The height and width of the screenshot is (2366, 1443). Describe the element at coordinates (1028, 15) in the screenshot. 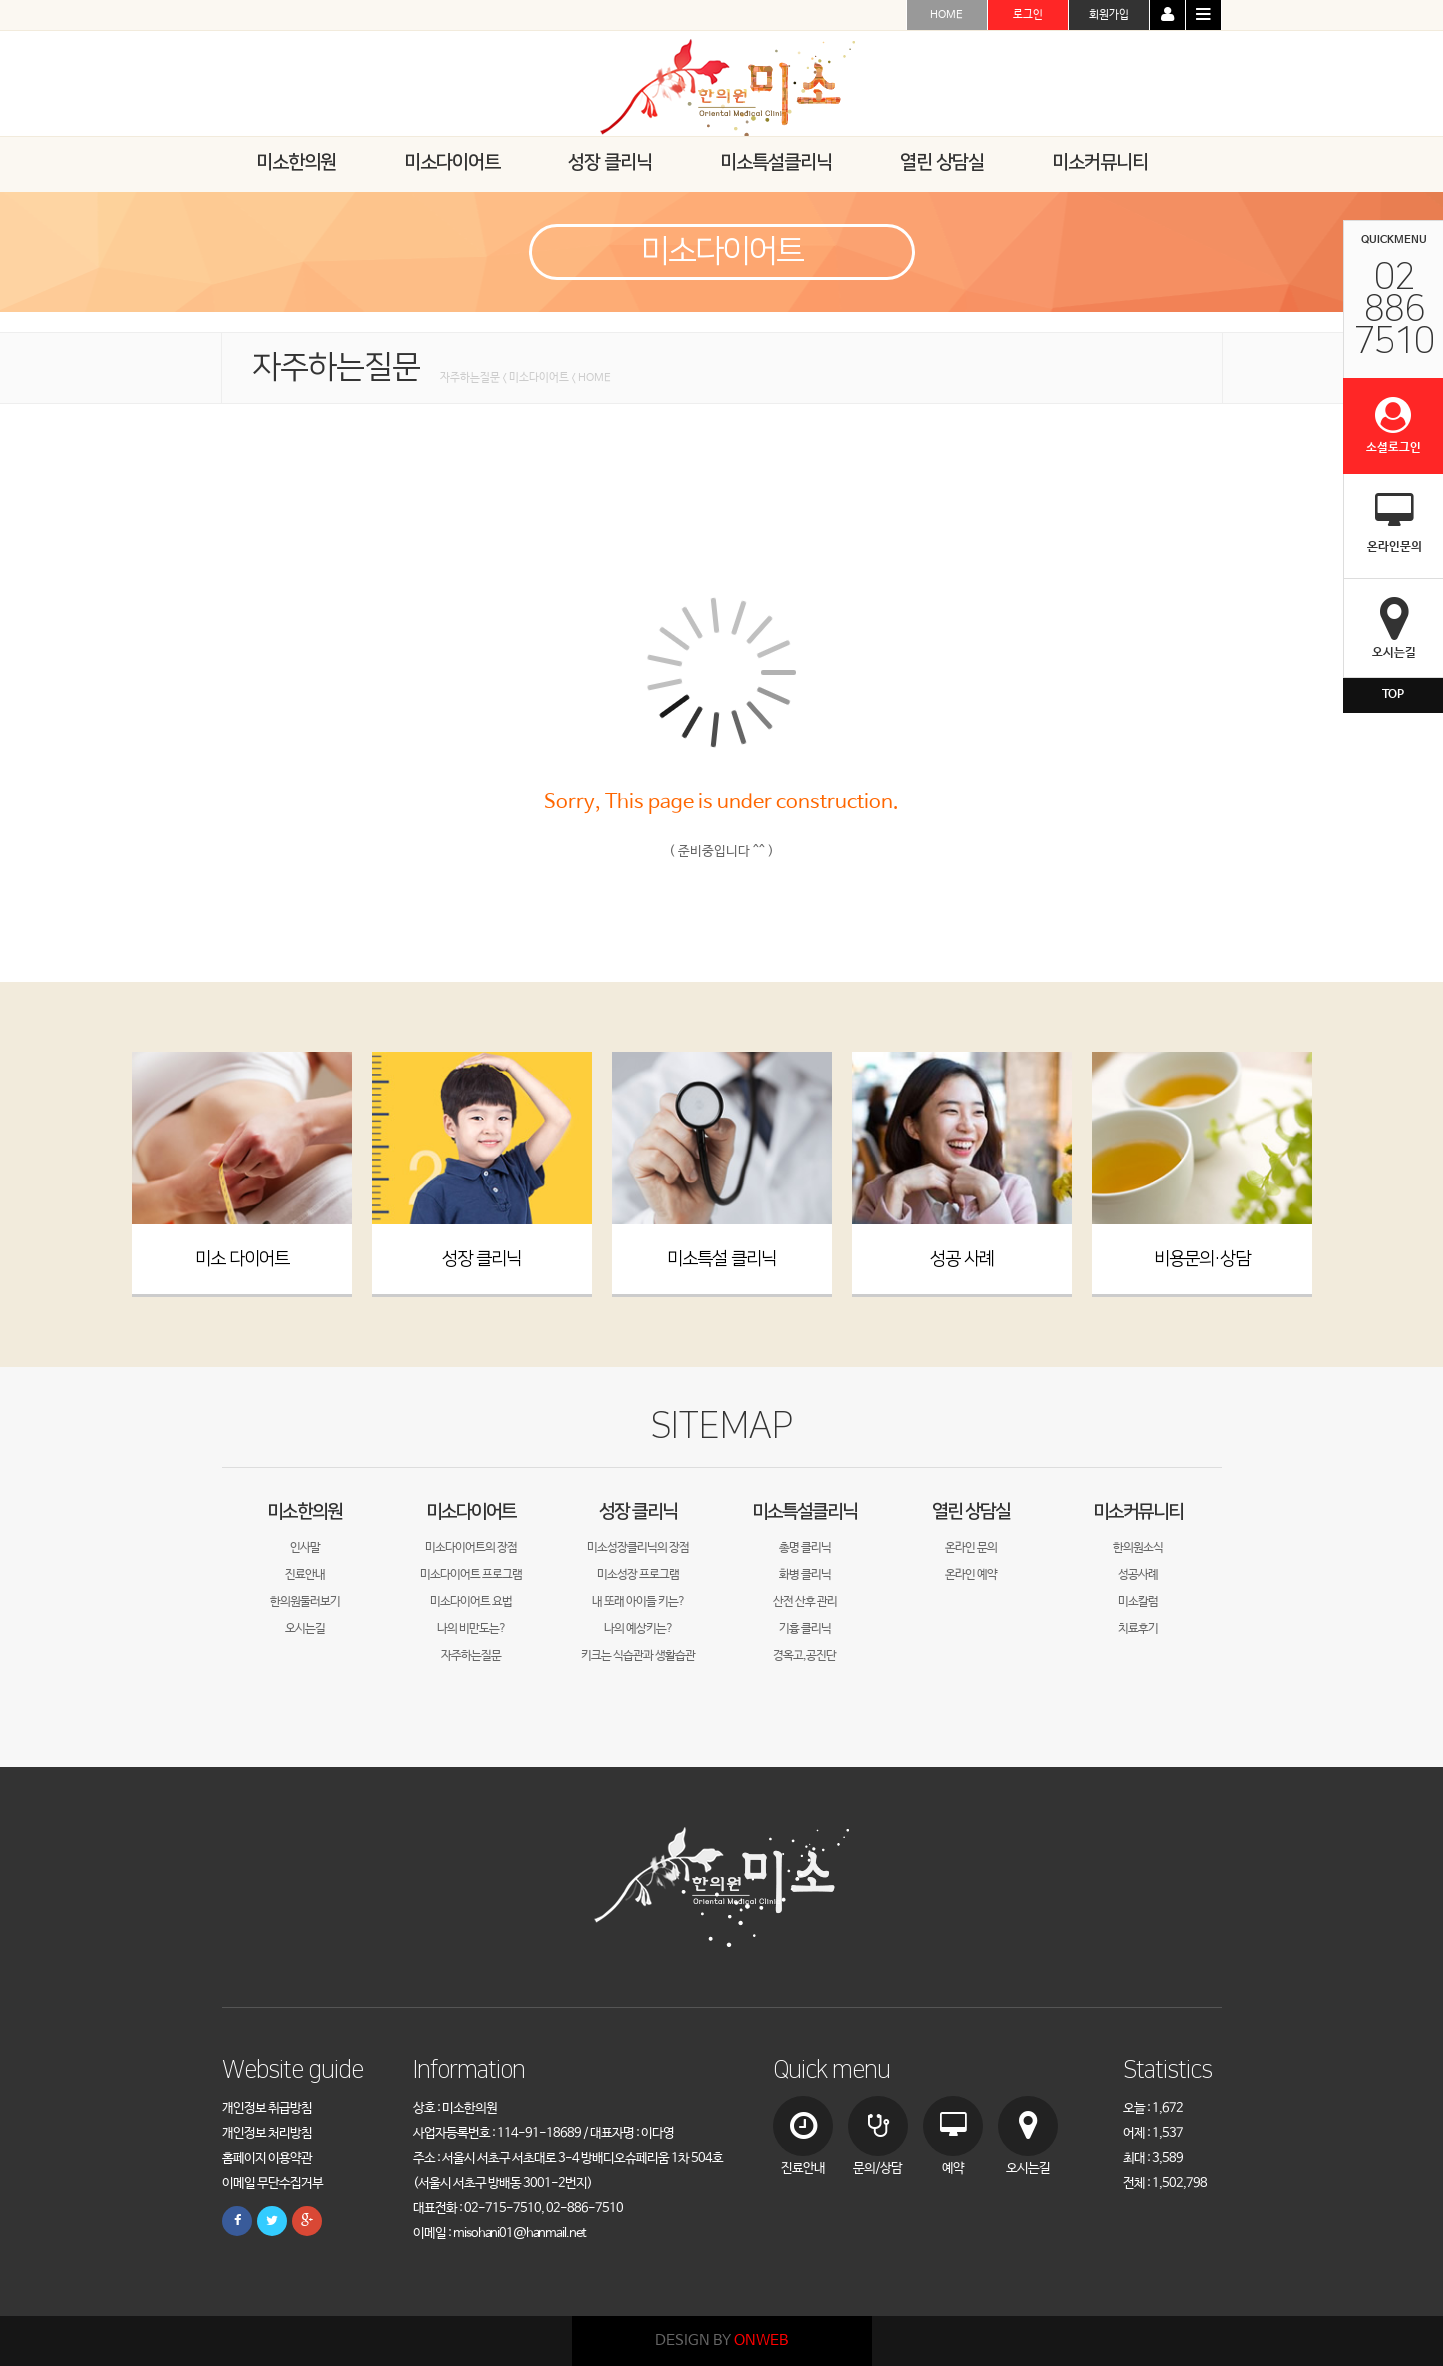

I see `로그인` at that location.